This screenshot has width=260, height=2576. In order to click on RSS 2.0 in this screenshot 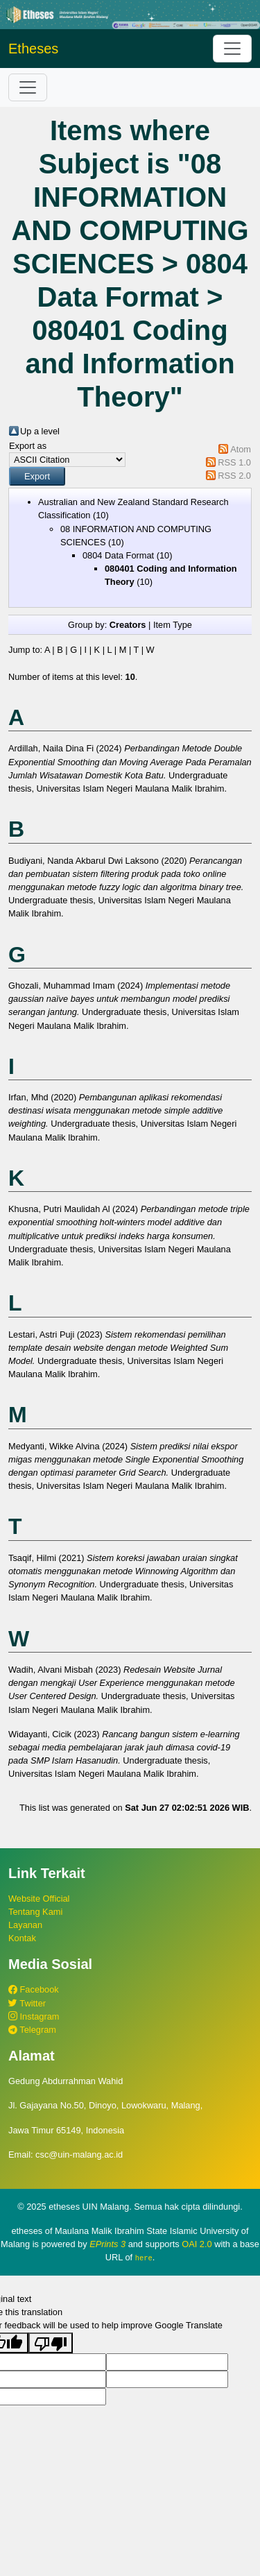, I will do `click(234, 475)`.